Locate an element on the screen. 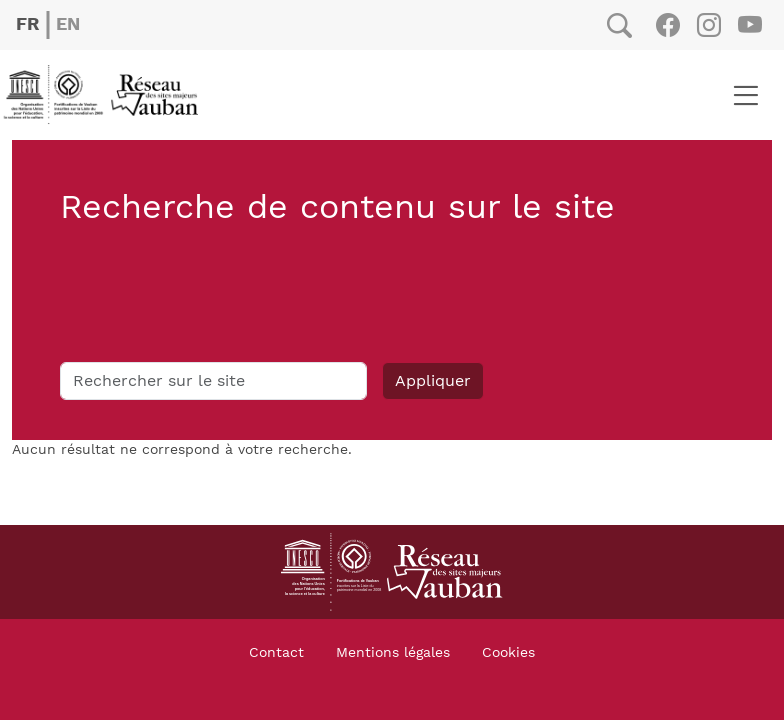 The width and height of the screenshot is (784, 720). Youtube is located at coordinates (749, 25).